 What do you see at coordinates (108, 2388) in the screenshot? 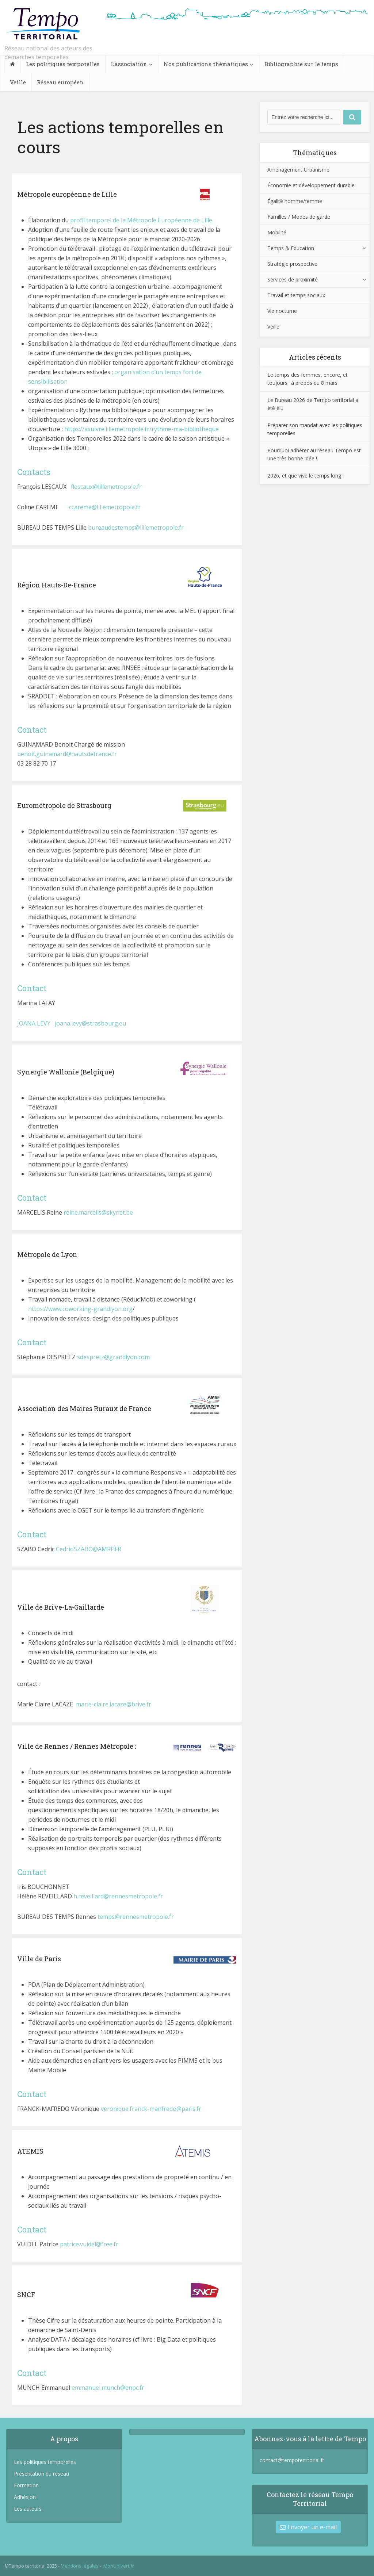
I see `emmanuel.munch@enpc.fr` at bounding box center [108, 2388].